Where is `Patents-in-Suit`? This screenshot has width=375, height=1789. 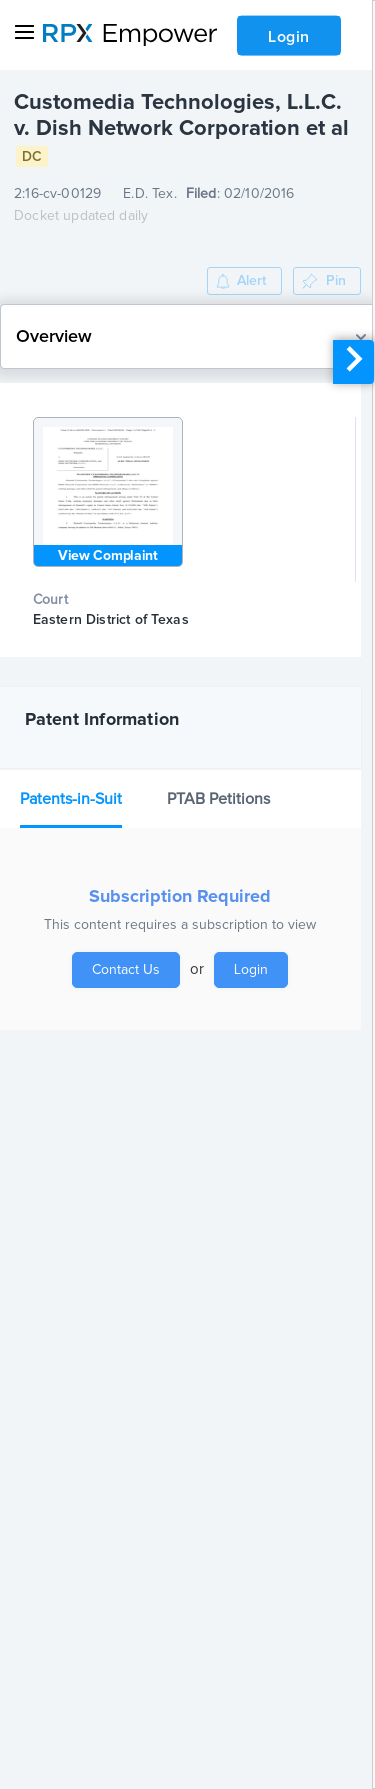
Patents-in-Suit is located at coordinates (71, 799).